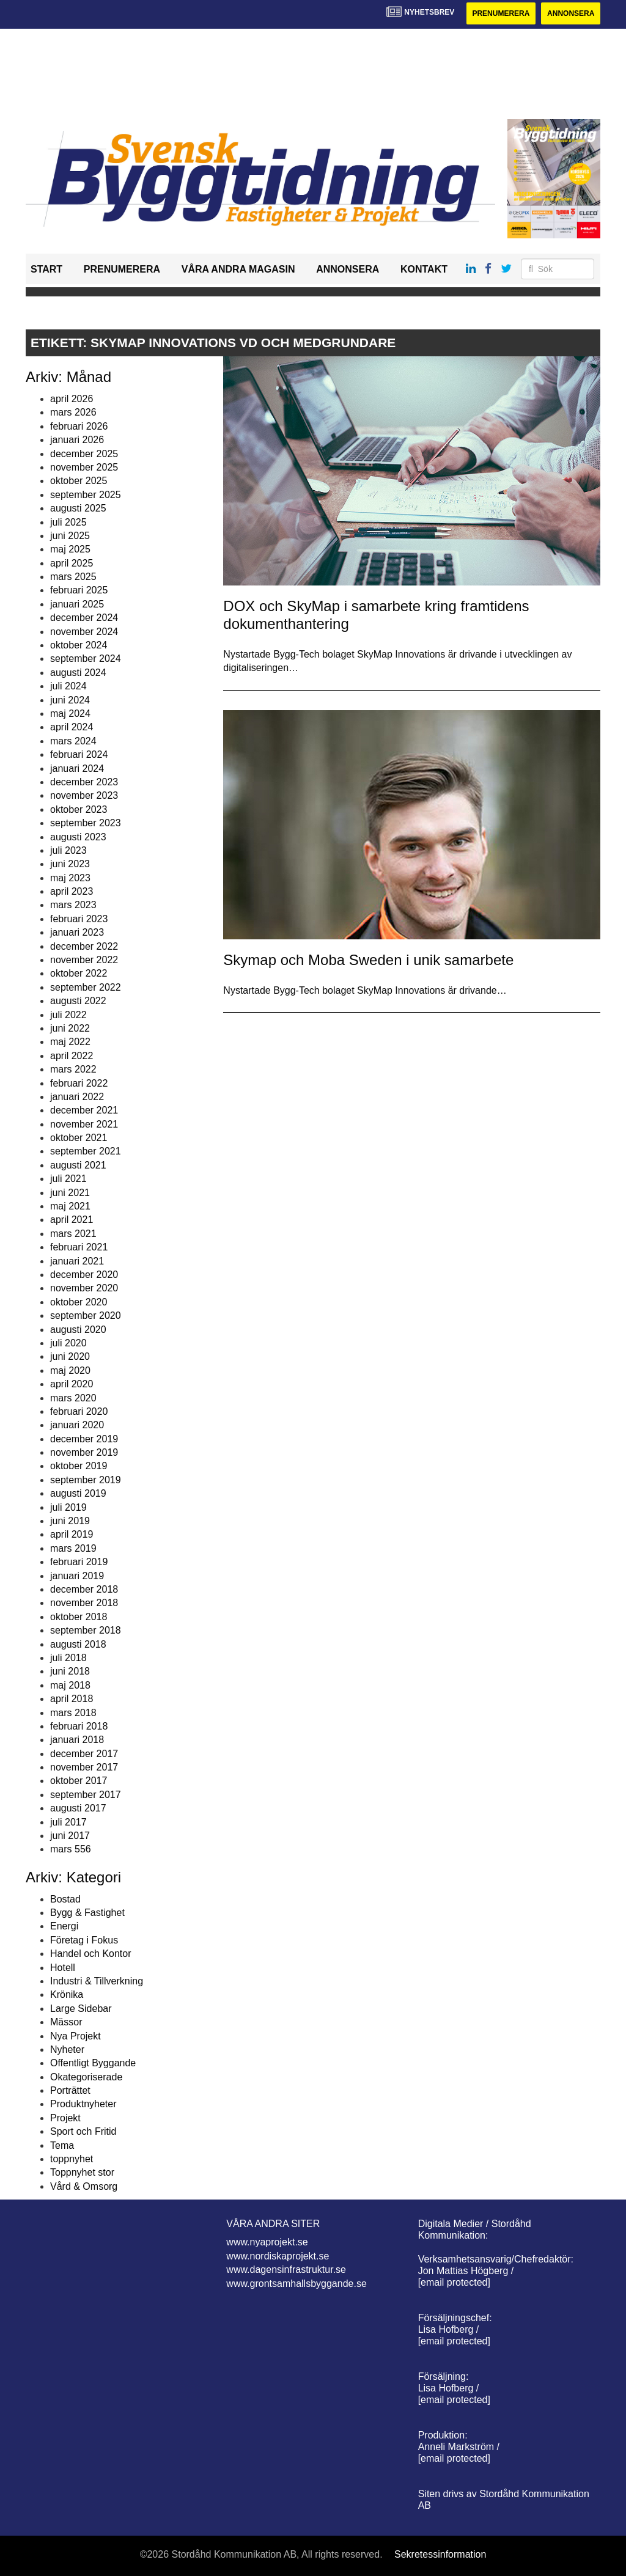 The height and width of the screenshot is (2576, 626). I want to click on juli 2024, so click(68, 686).